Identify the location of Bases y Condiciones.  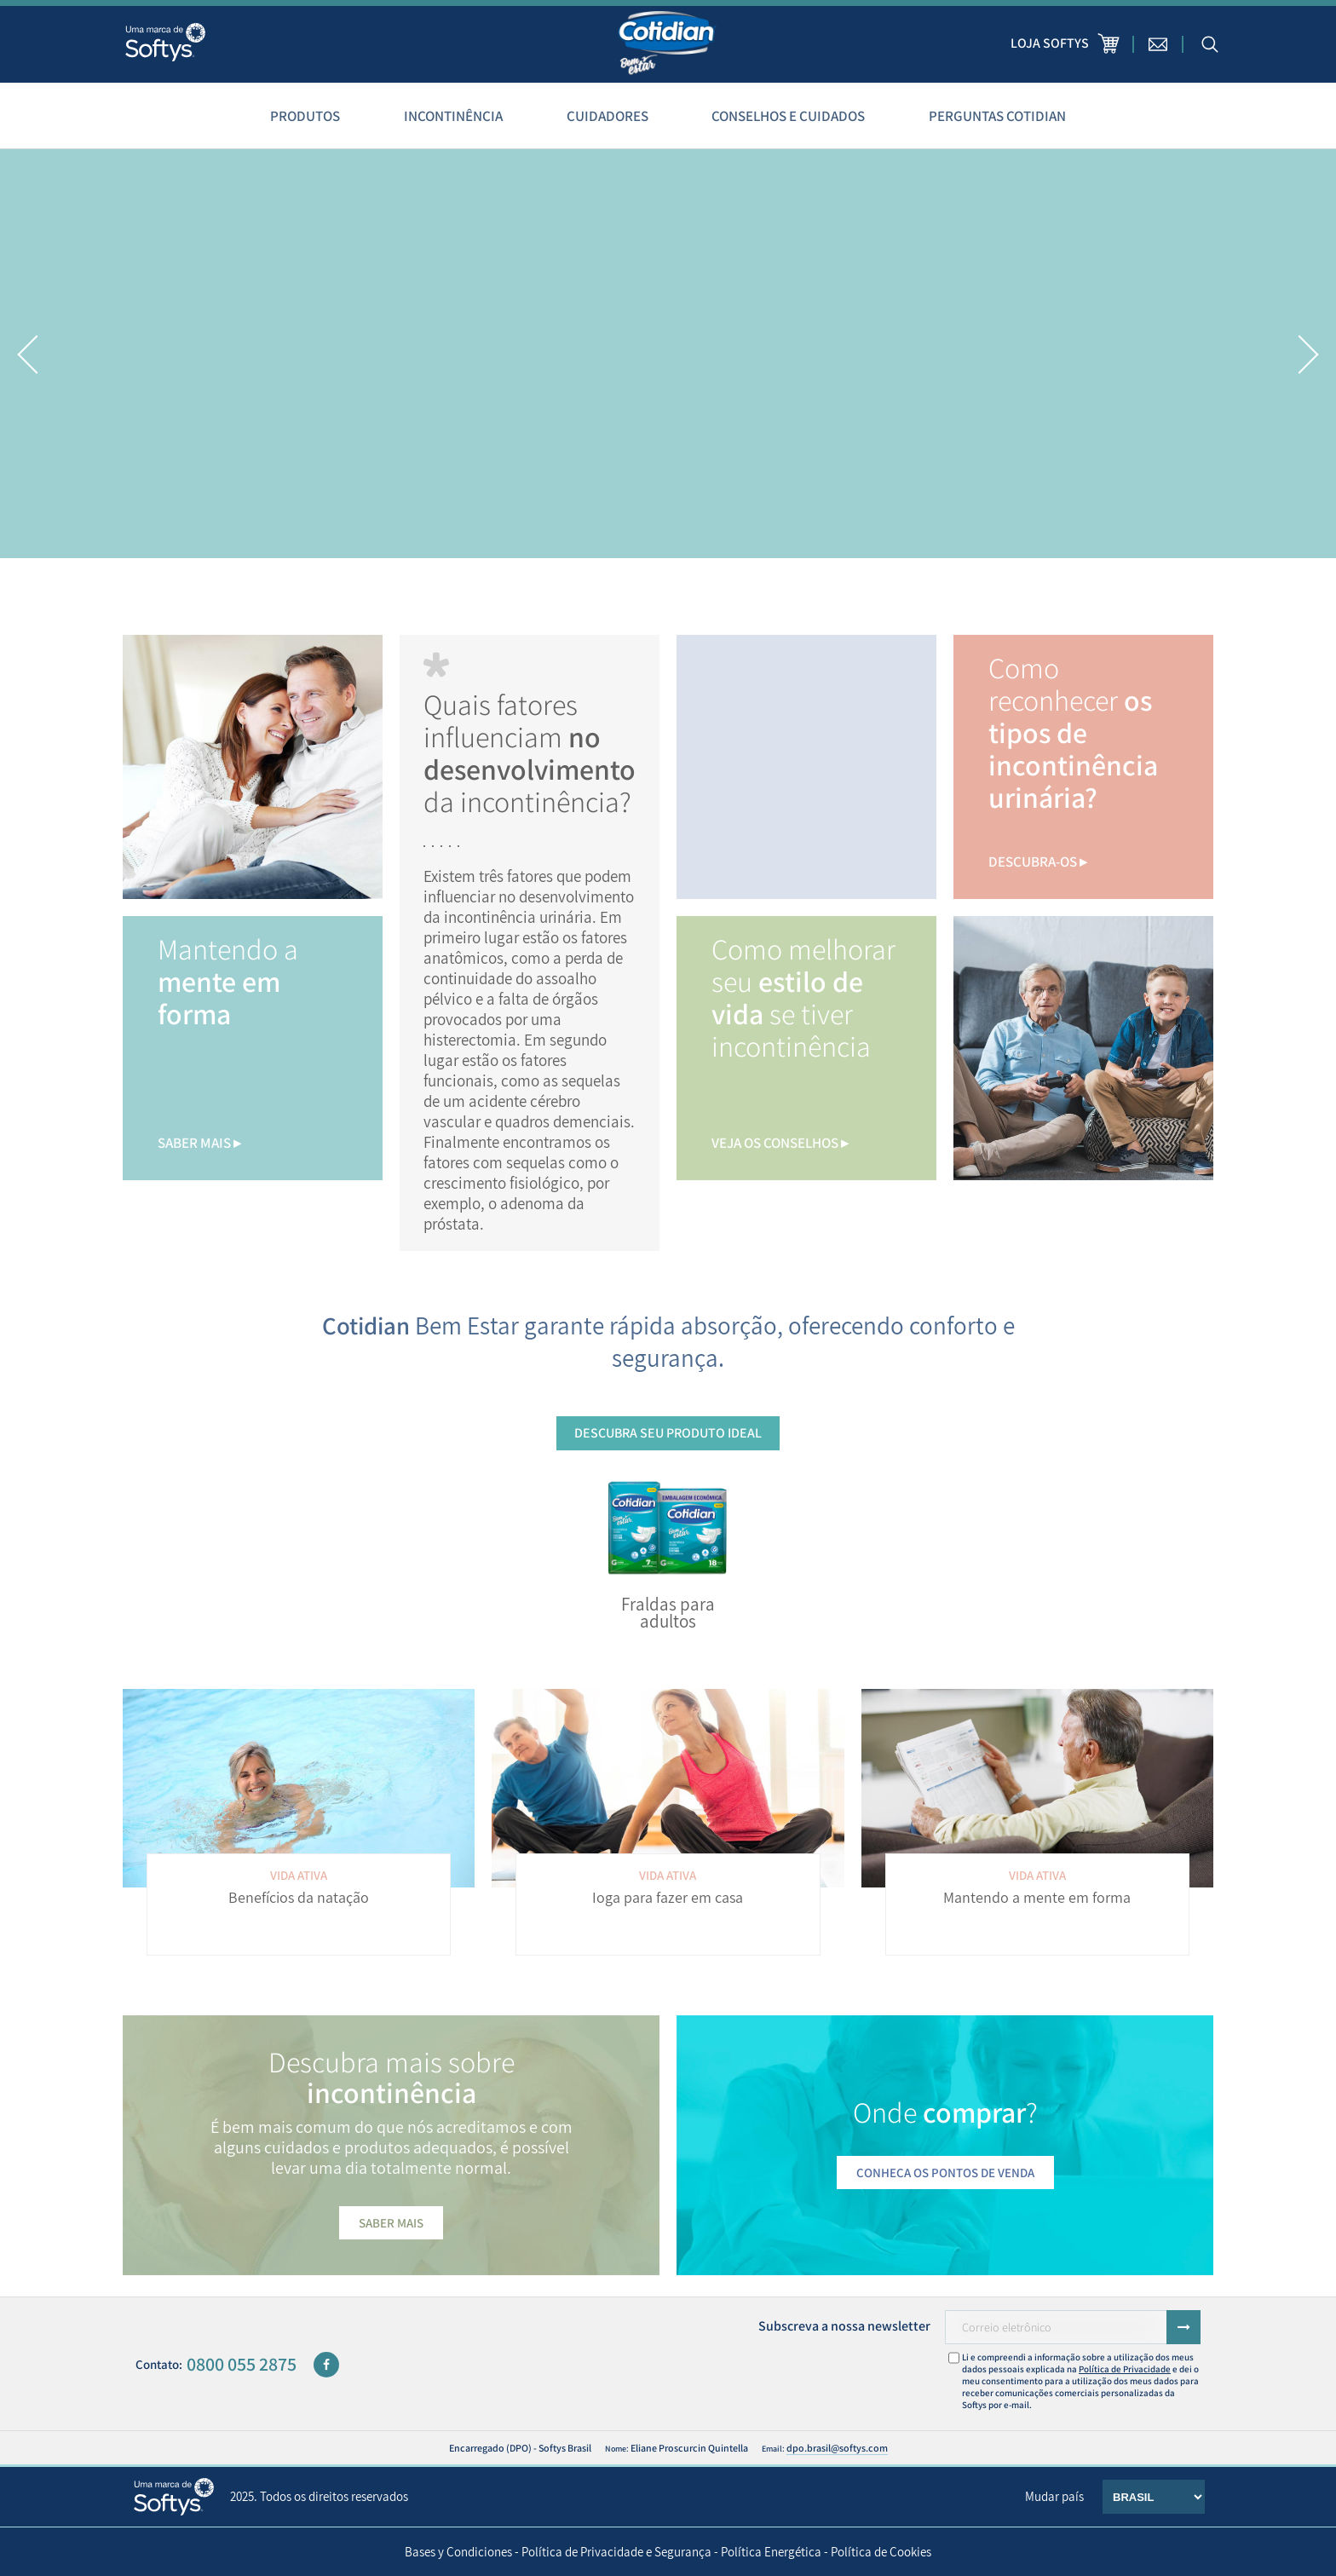
(458, 2552).